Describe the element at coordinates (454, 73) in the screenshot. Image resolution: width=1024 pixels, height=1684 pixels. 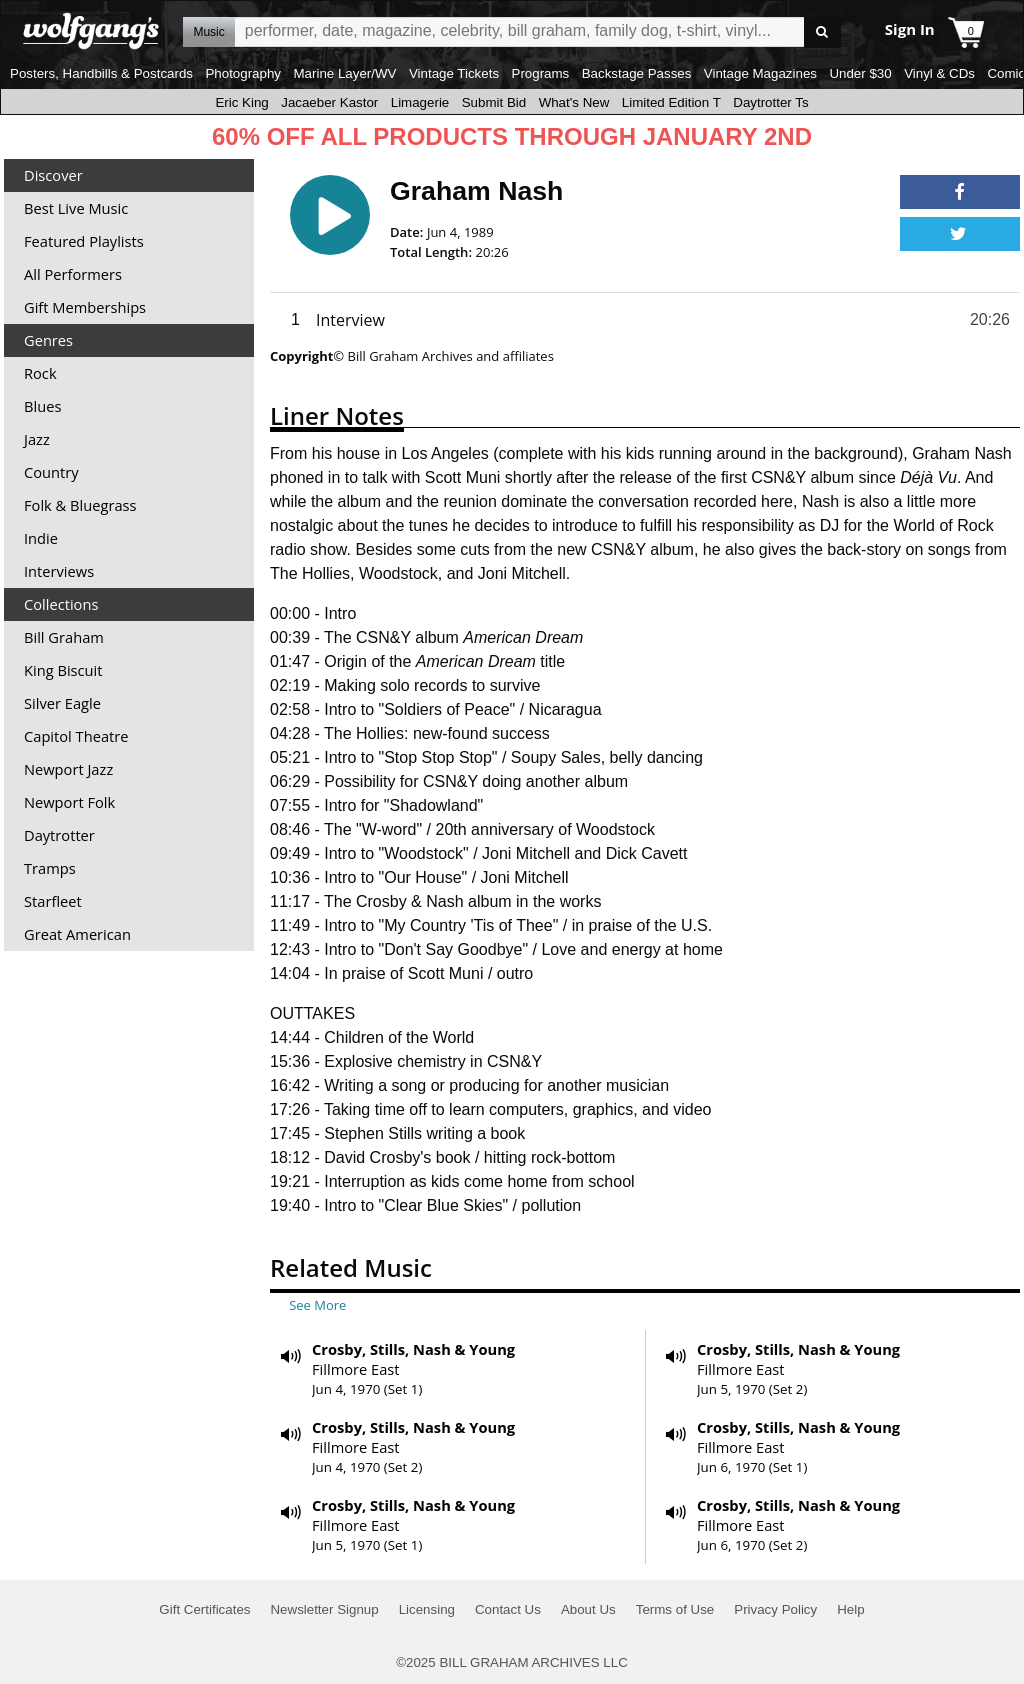
I see `Vintage Tickets` at that location.